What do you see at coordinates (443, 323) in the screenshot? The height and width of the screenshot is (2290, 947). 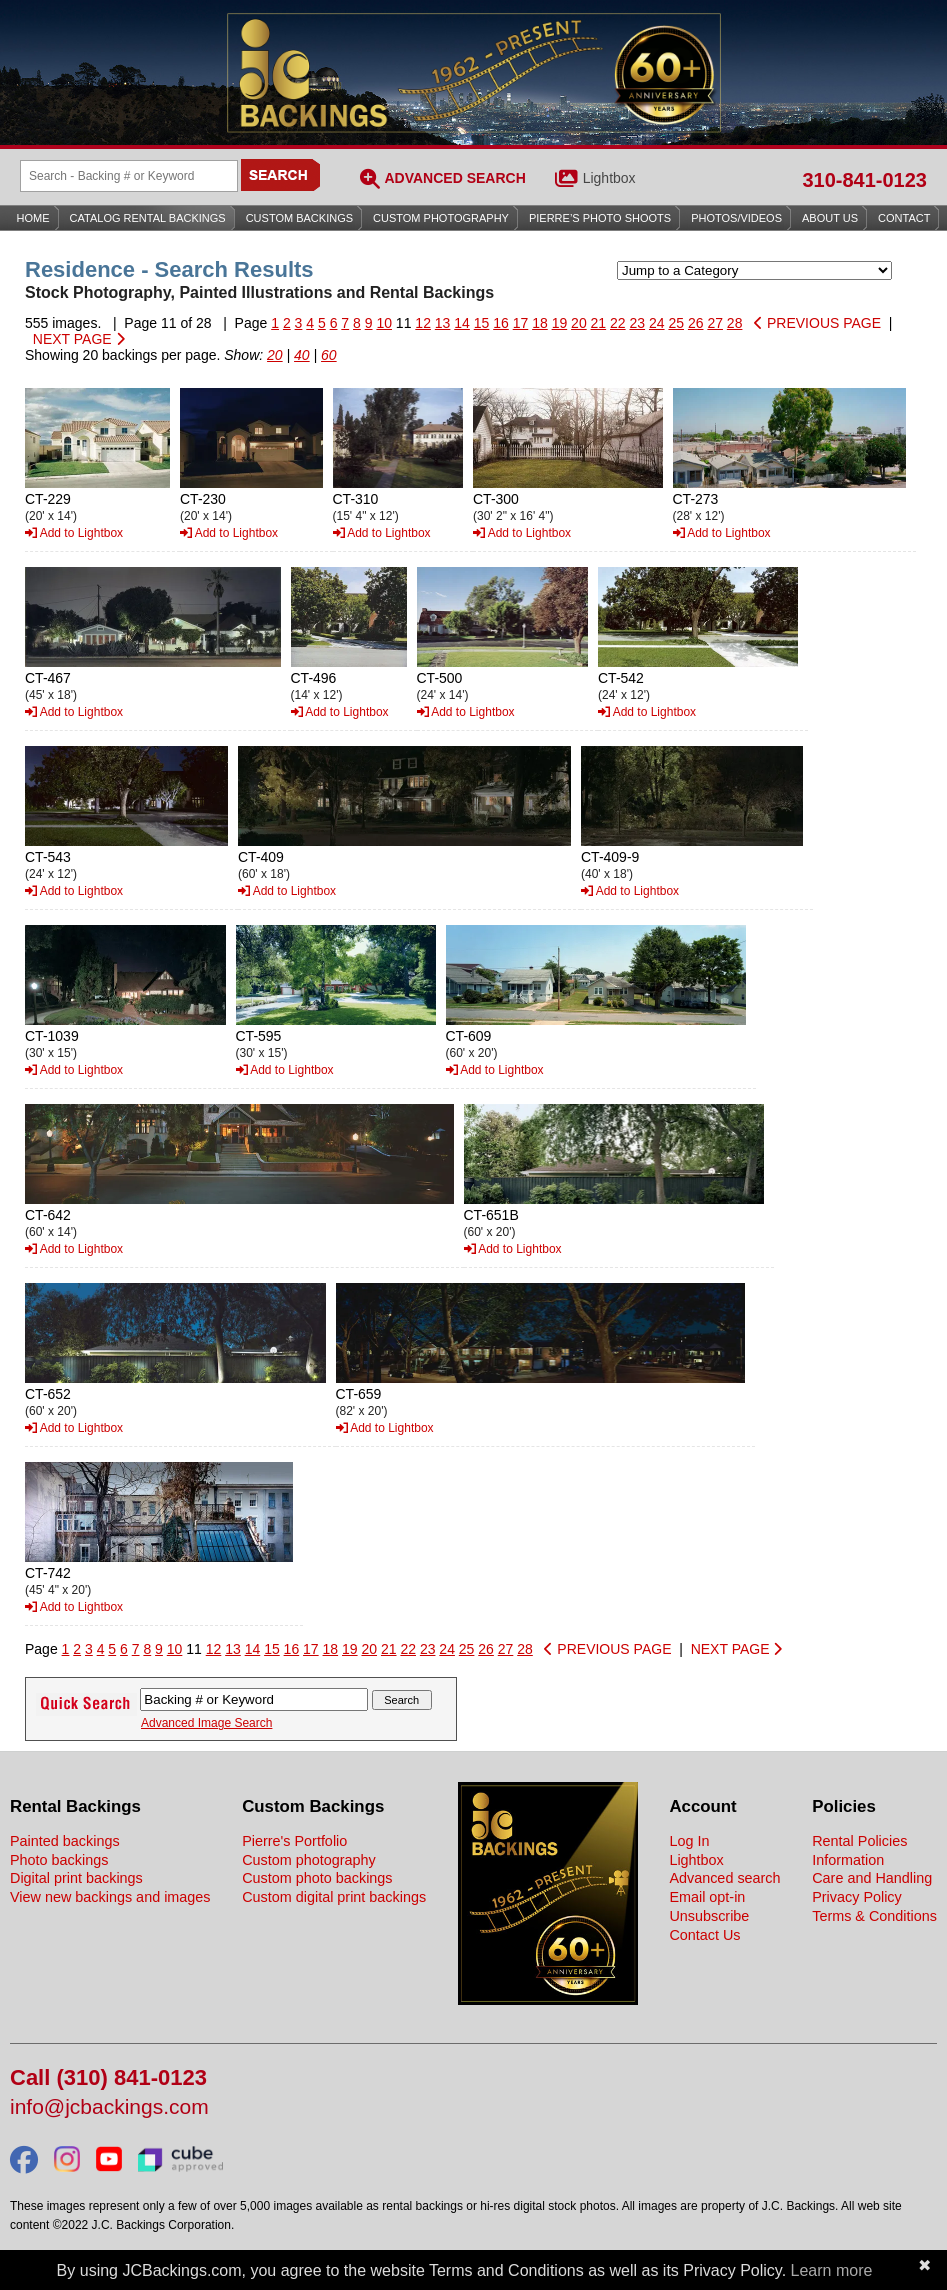 I see `13` at bounding box center [443, 323].